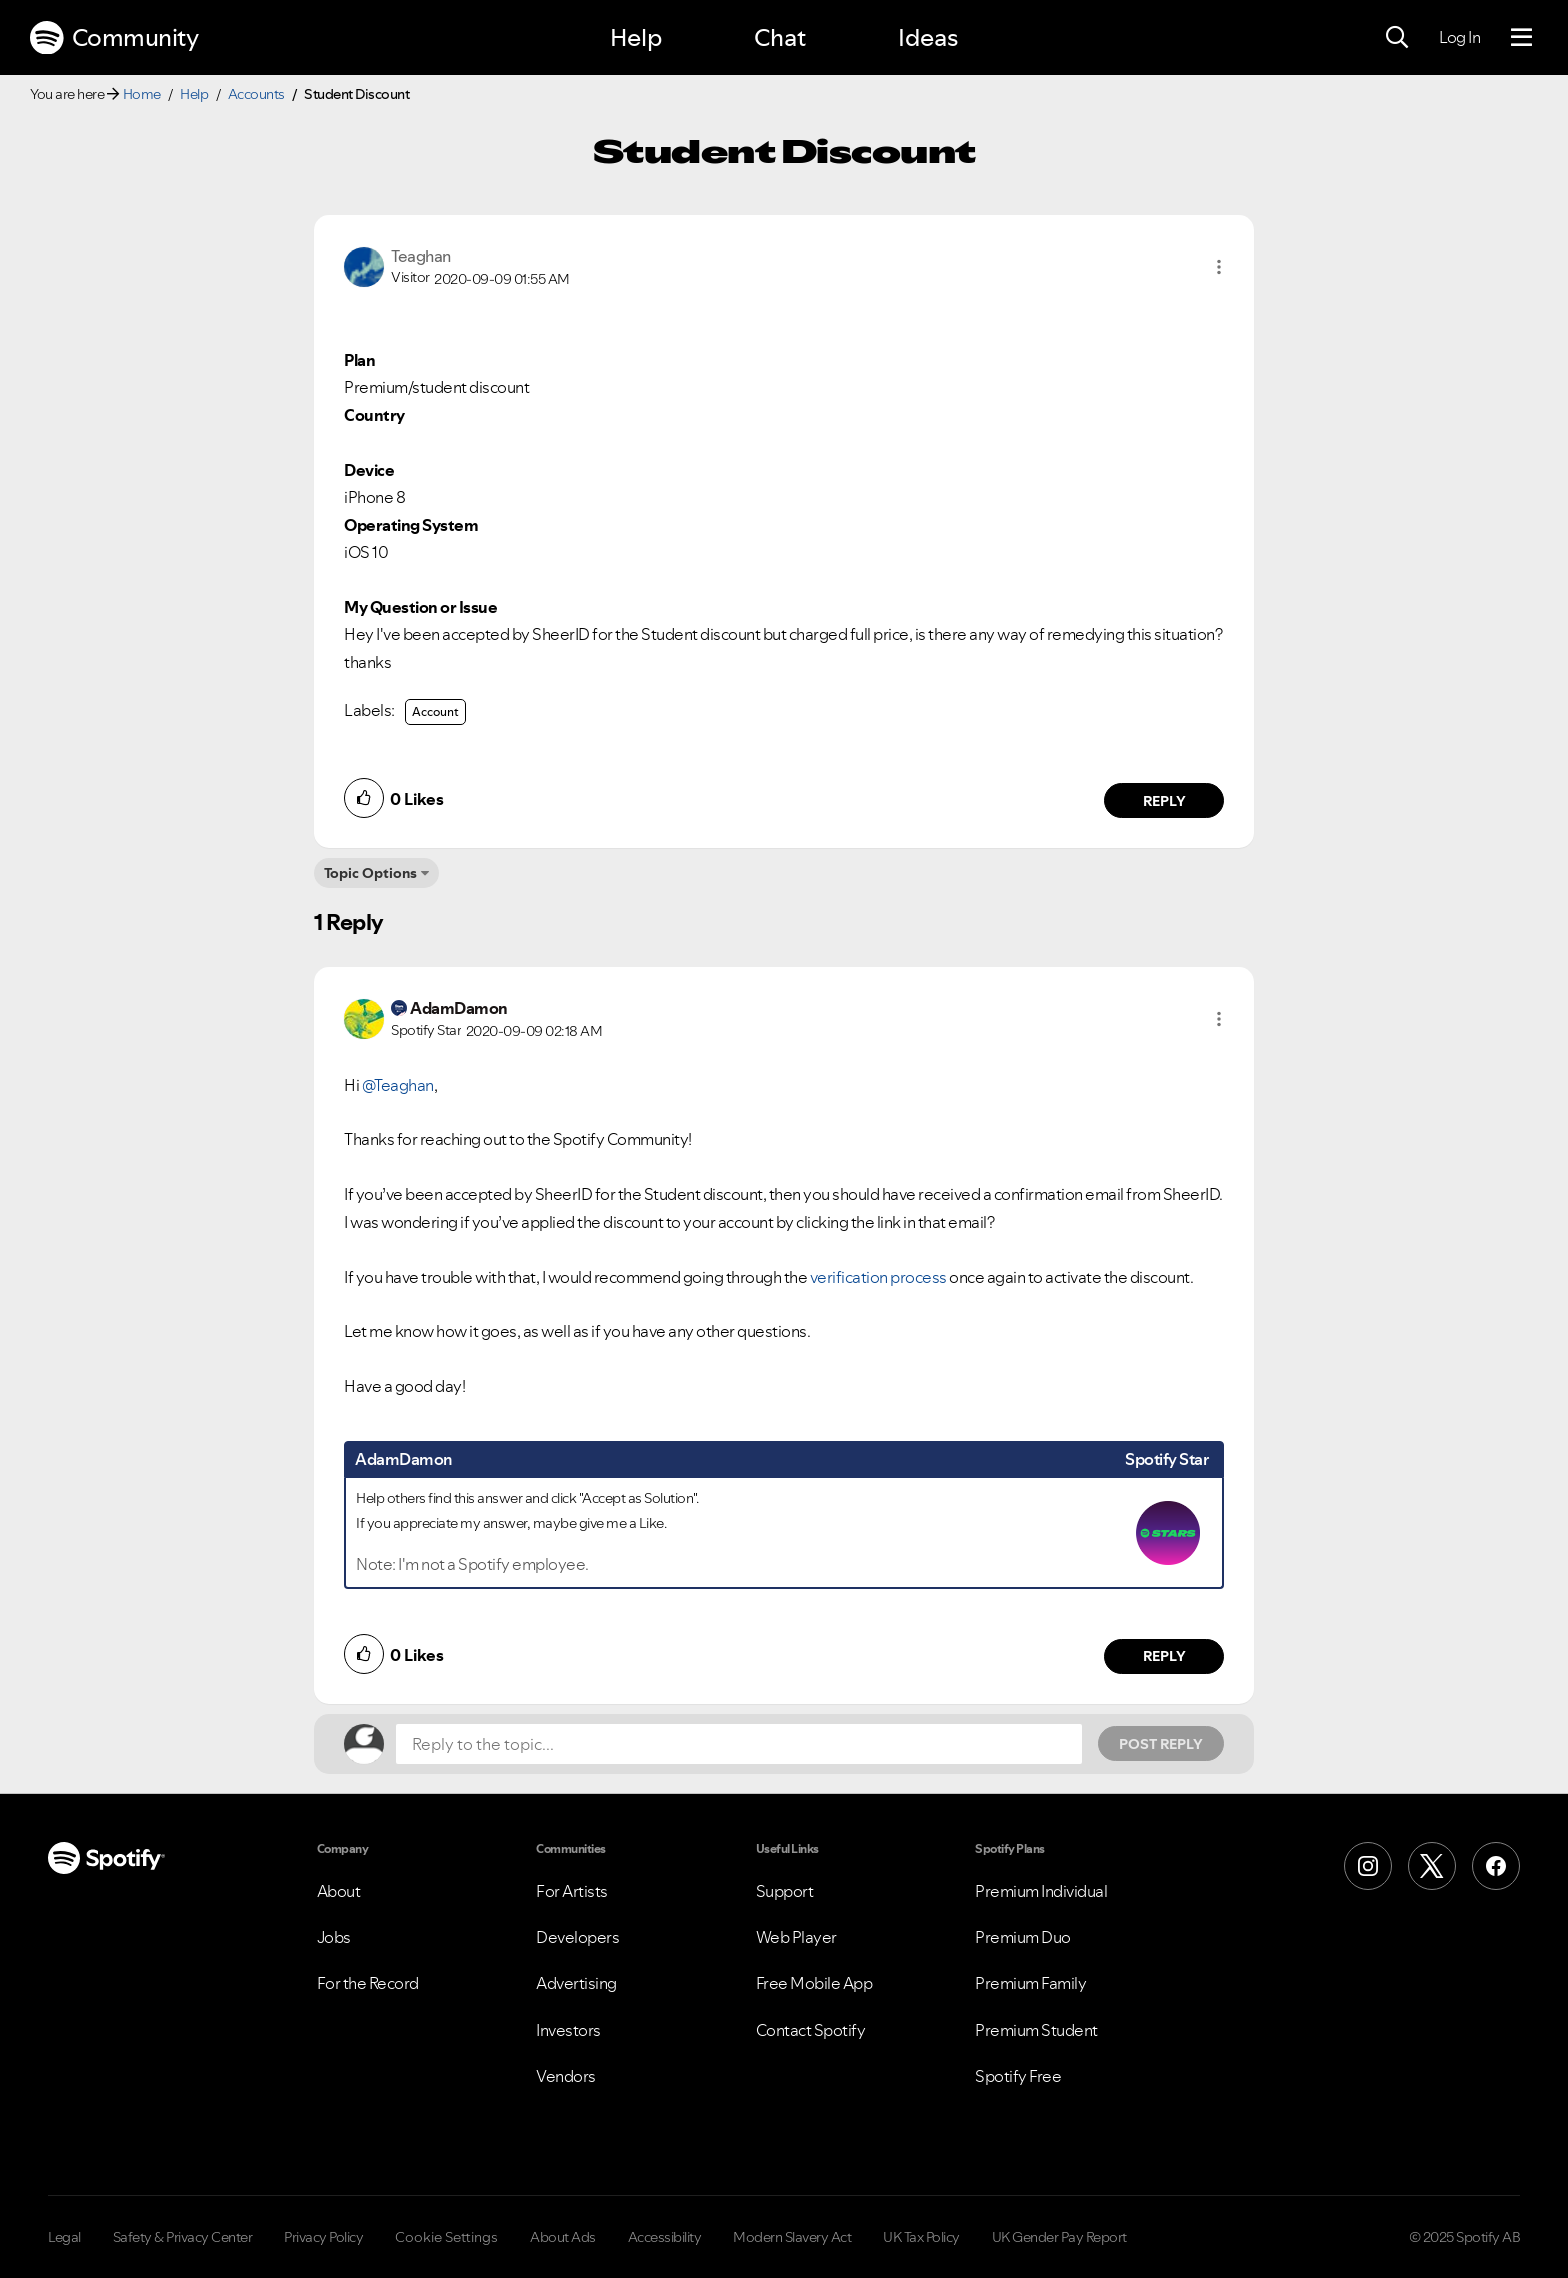  I want to click on Jobs, so click(334, 1937).